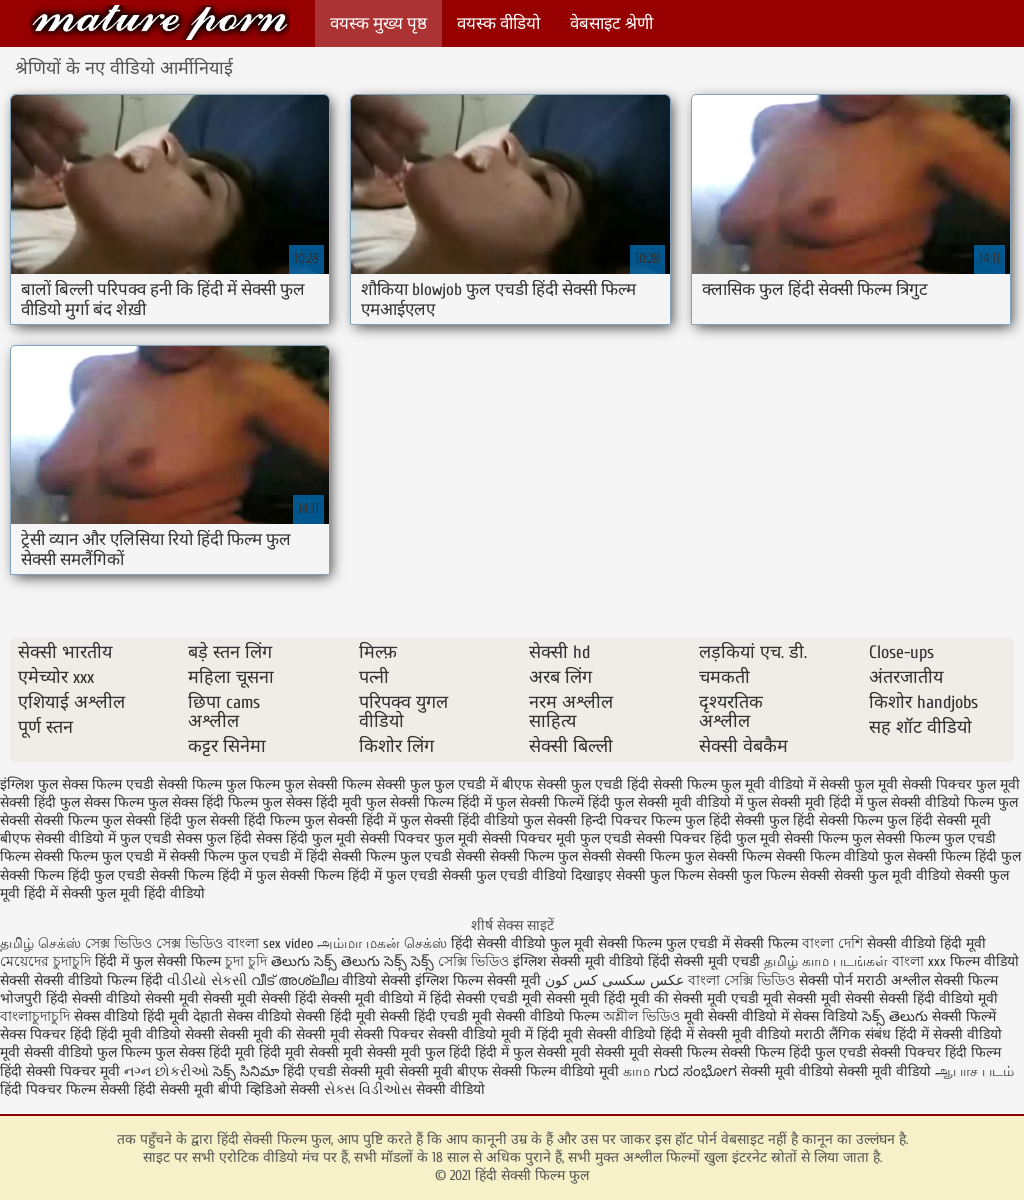 This screenshot has width=1024, height=1200. What do you see at coordinates (839, 856) in the screenshot?
I see `सेक्सी फिल्म वीडियो फुल` at bounding box center [839, 856].